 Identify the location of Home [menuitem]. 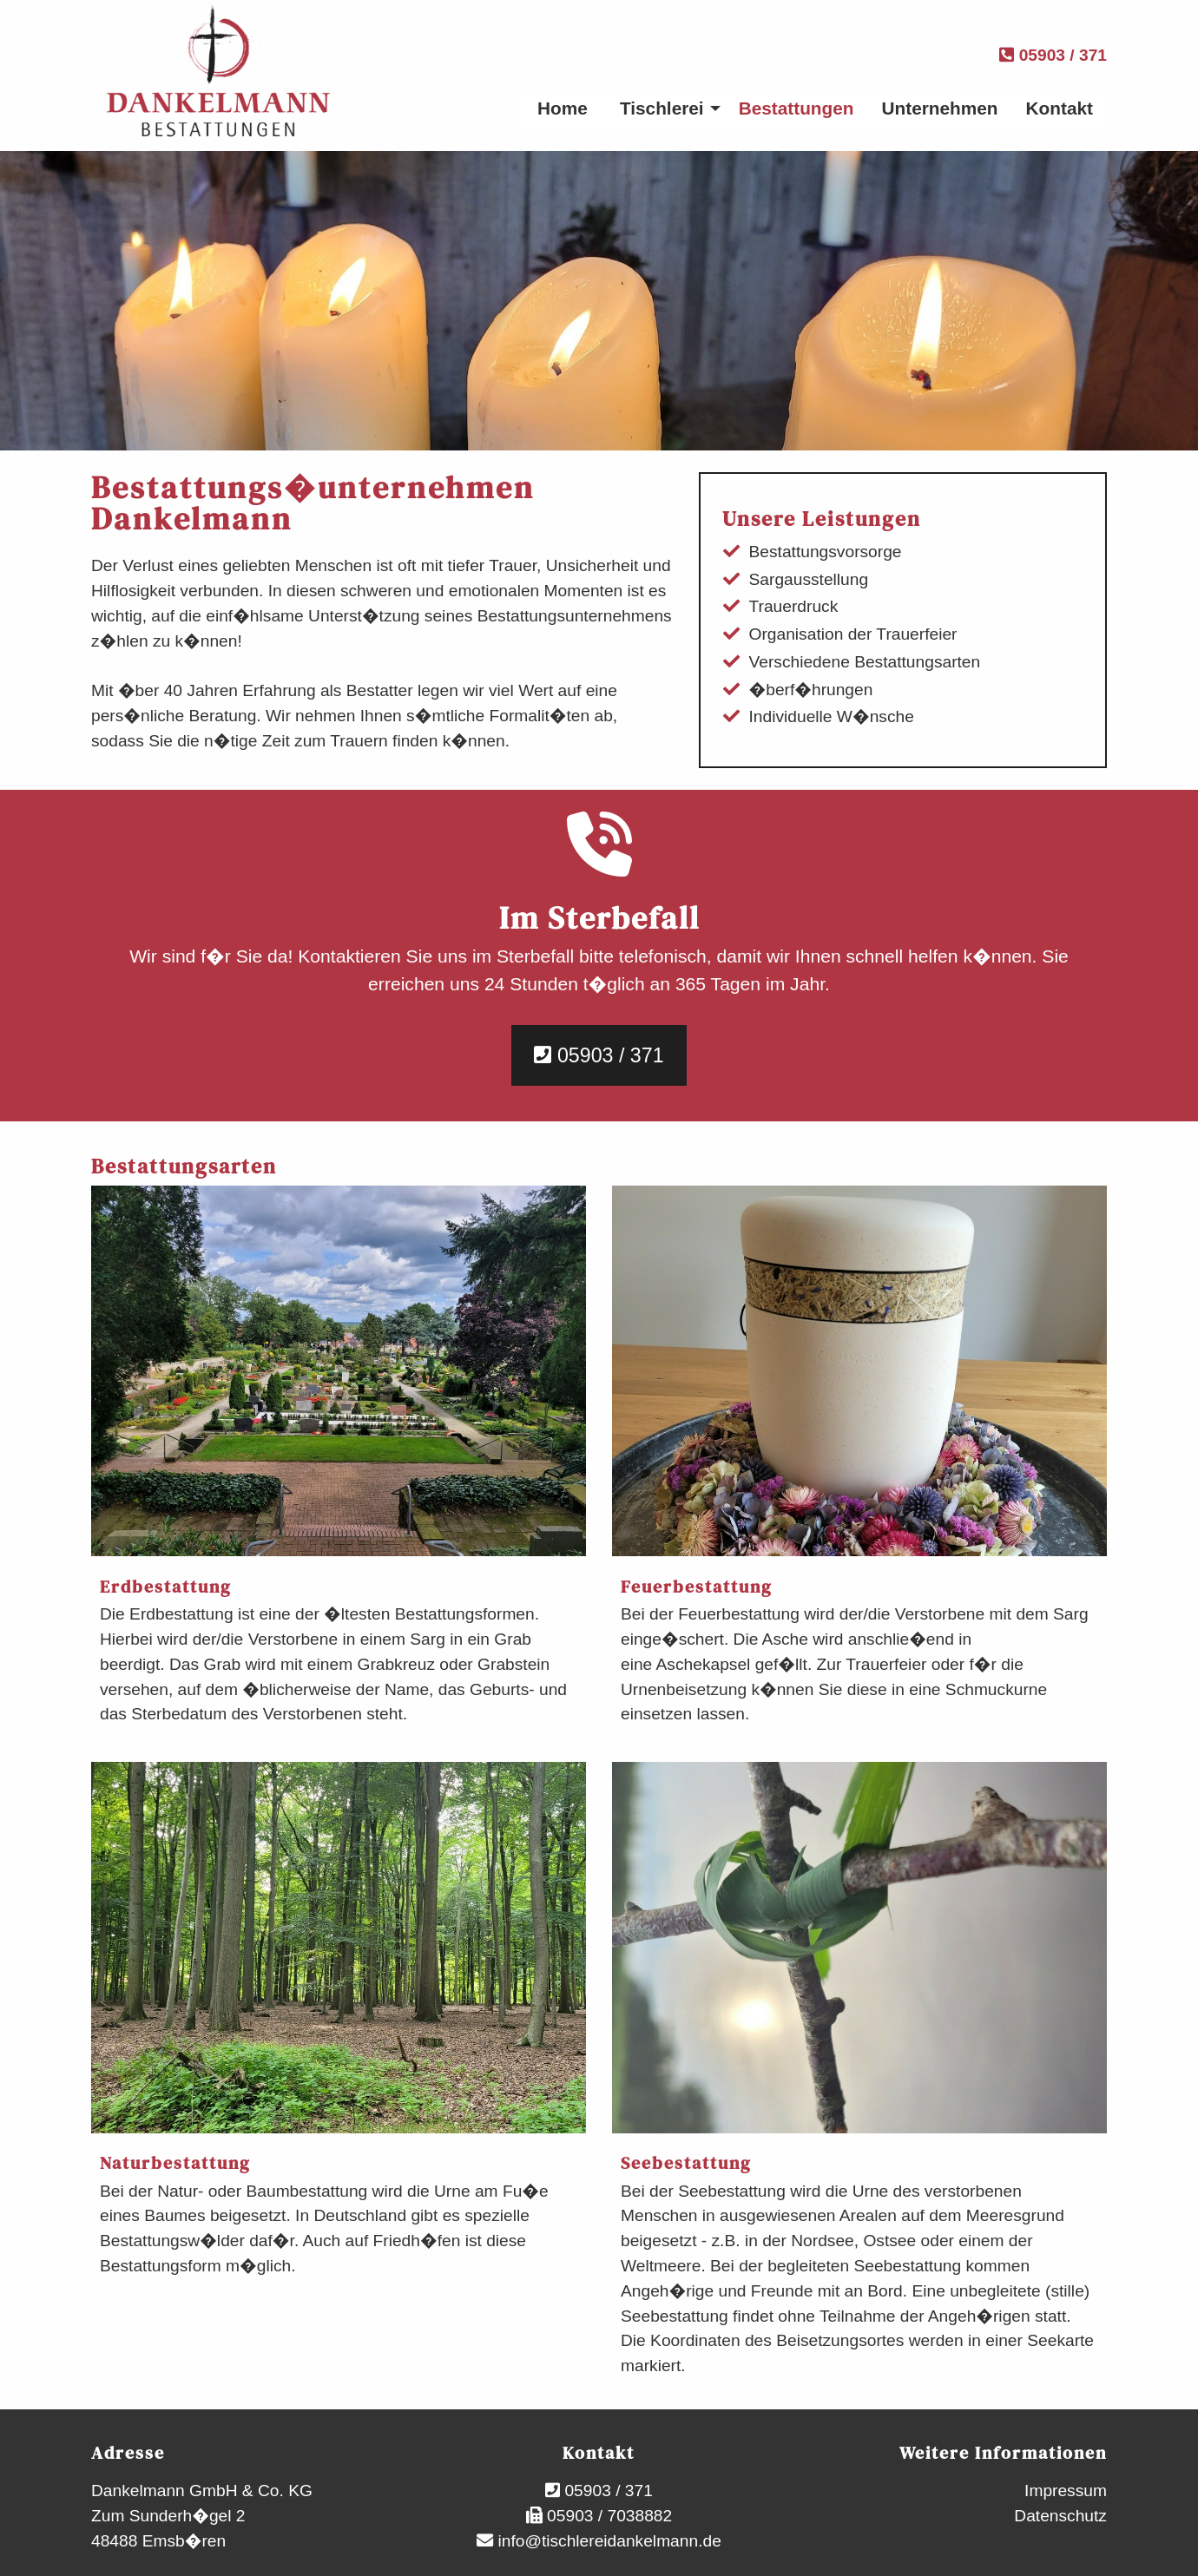
(562, 108).